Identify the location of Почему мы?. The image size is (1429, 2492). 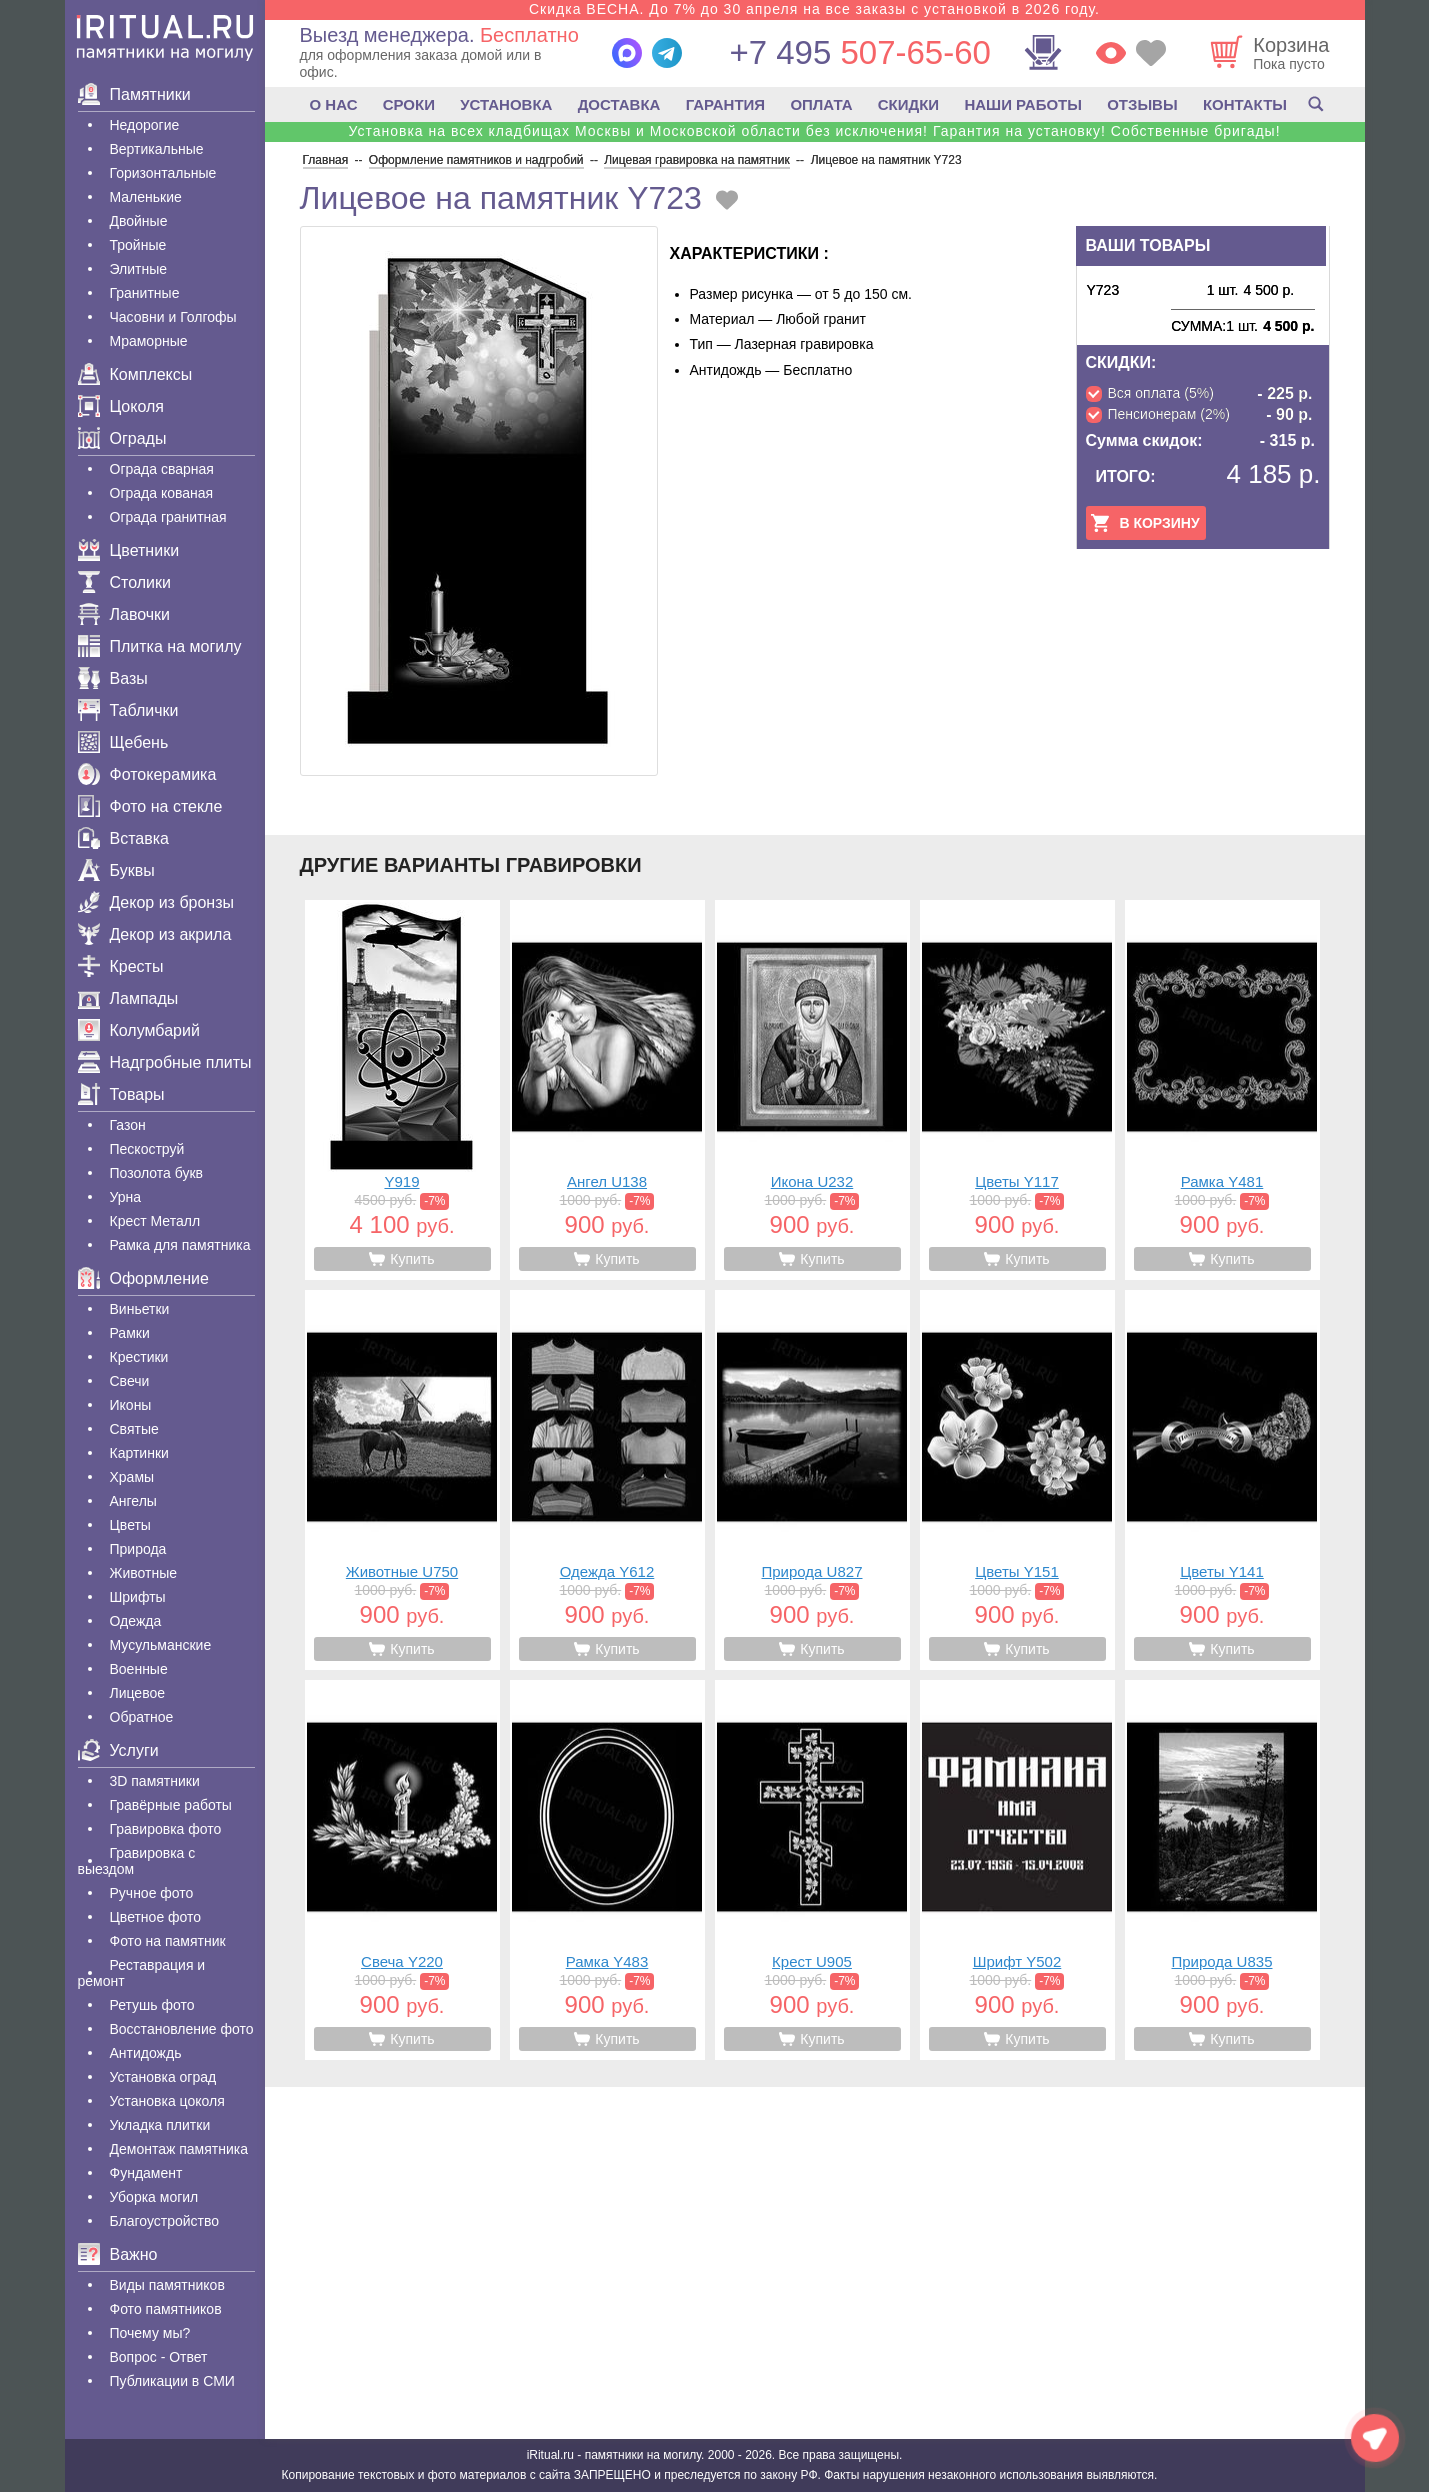
(150, 2333).